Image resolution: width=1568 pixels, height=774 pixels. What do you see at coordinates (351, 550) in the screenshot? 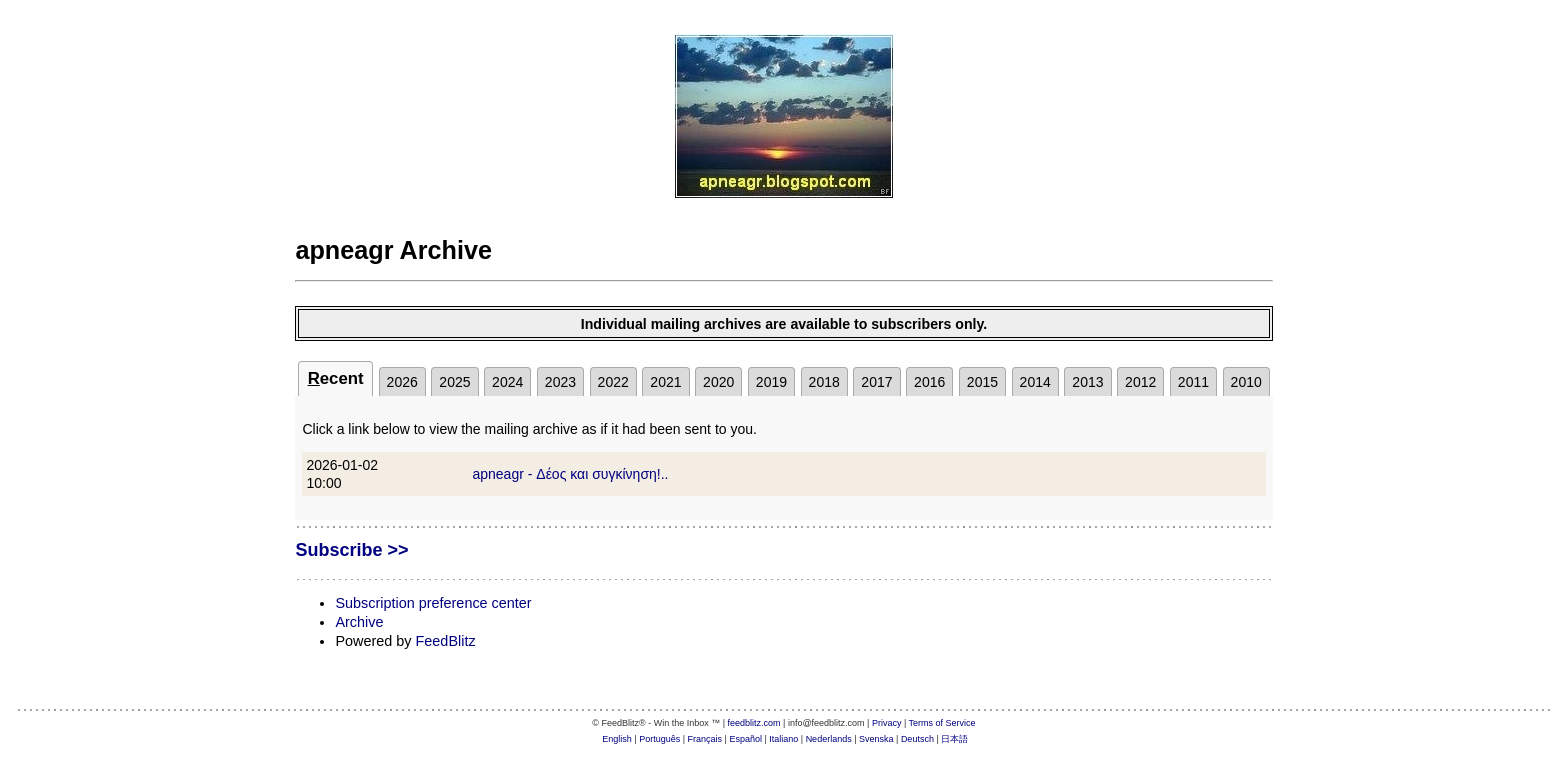
I see `Subscribe >>` at bounding box center [351, 550].